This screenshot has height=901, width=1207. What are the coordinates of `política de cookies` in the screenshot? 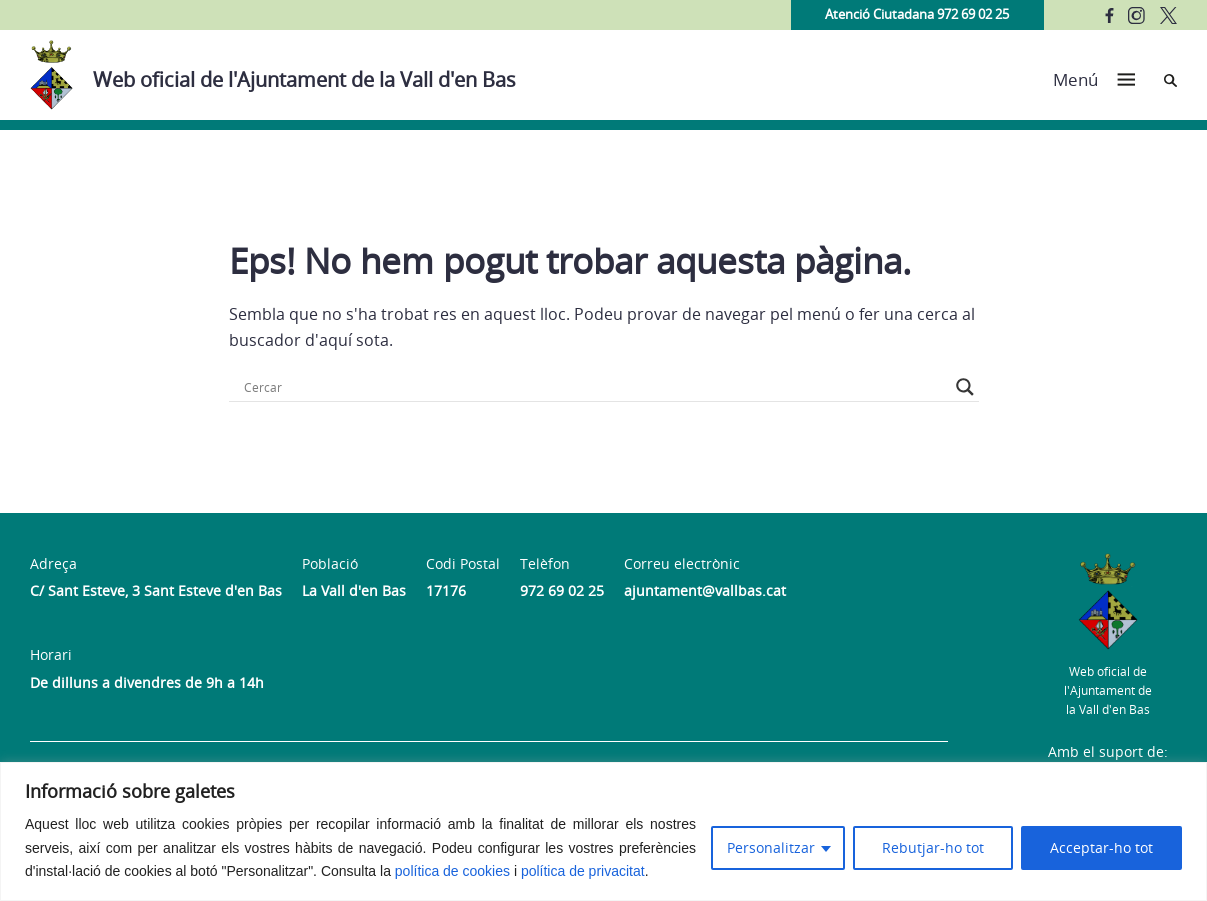 It's located at (452, 871).